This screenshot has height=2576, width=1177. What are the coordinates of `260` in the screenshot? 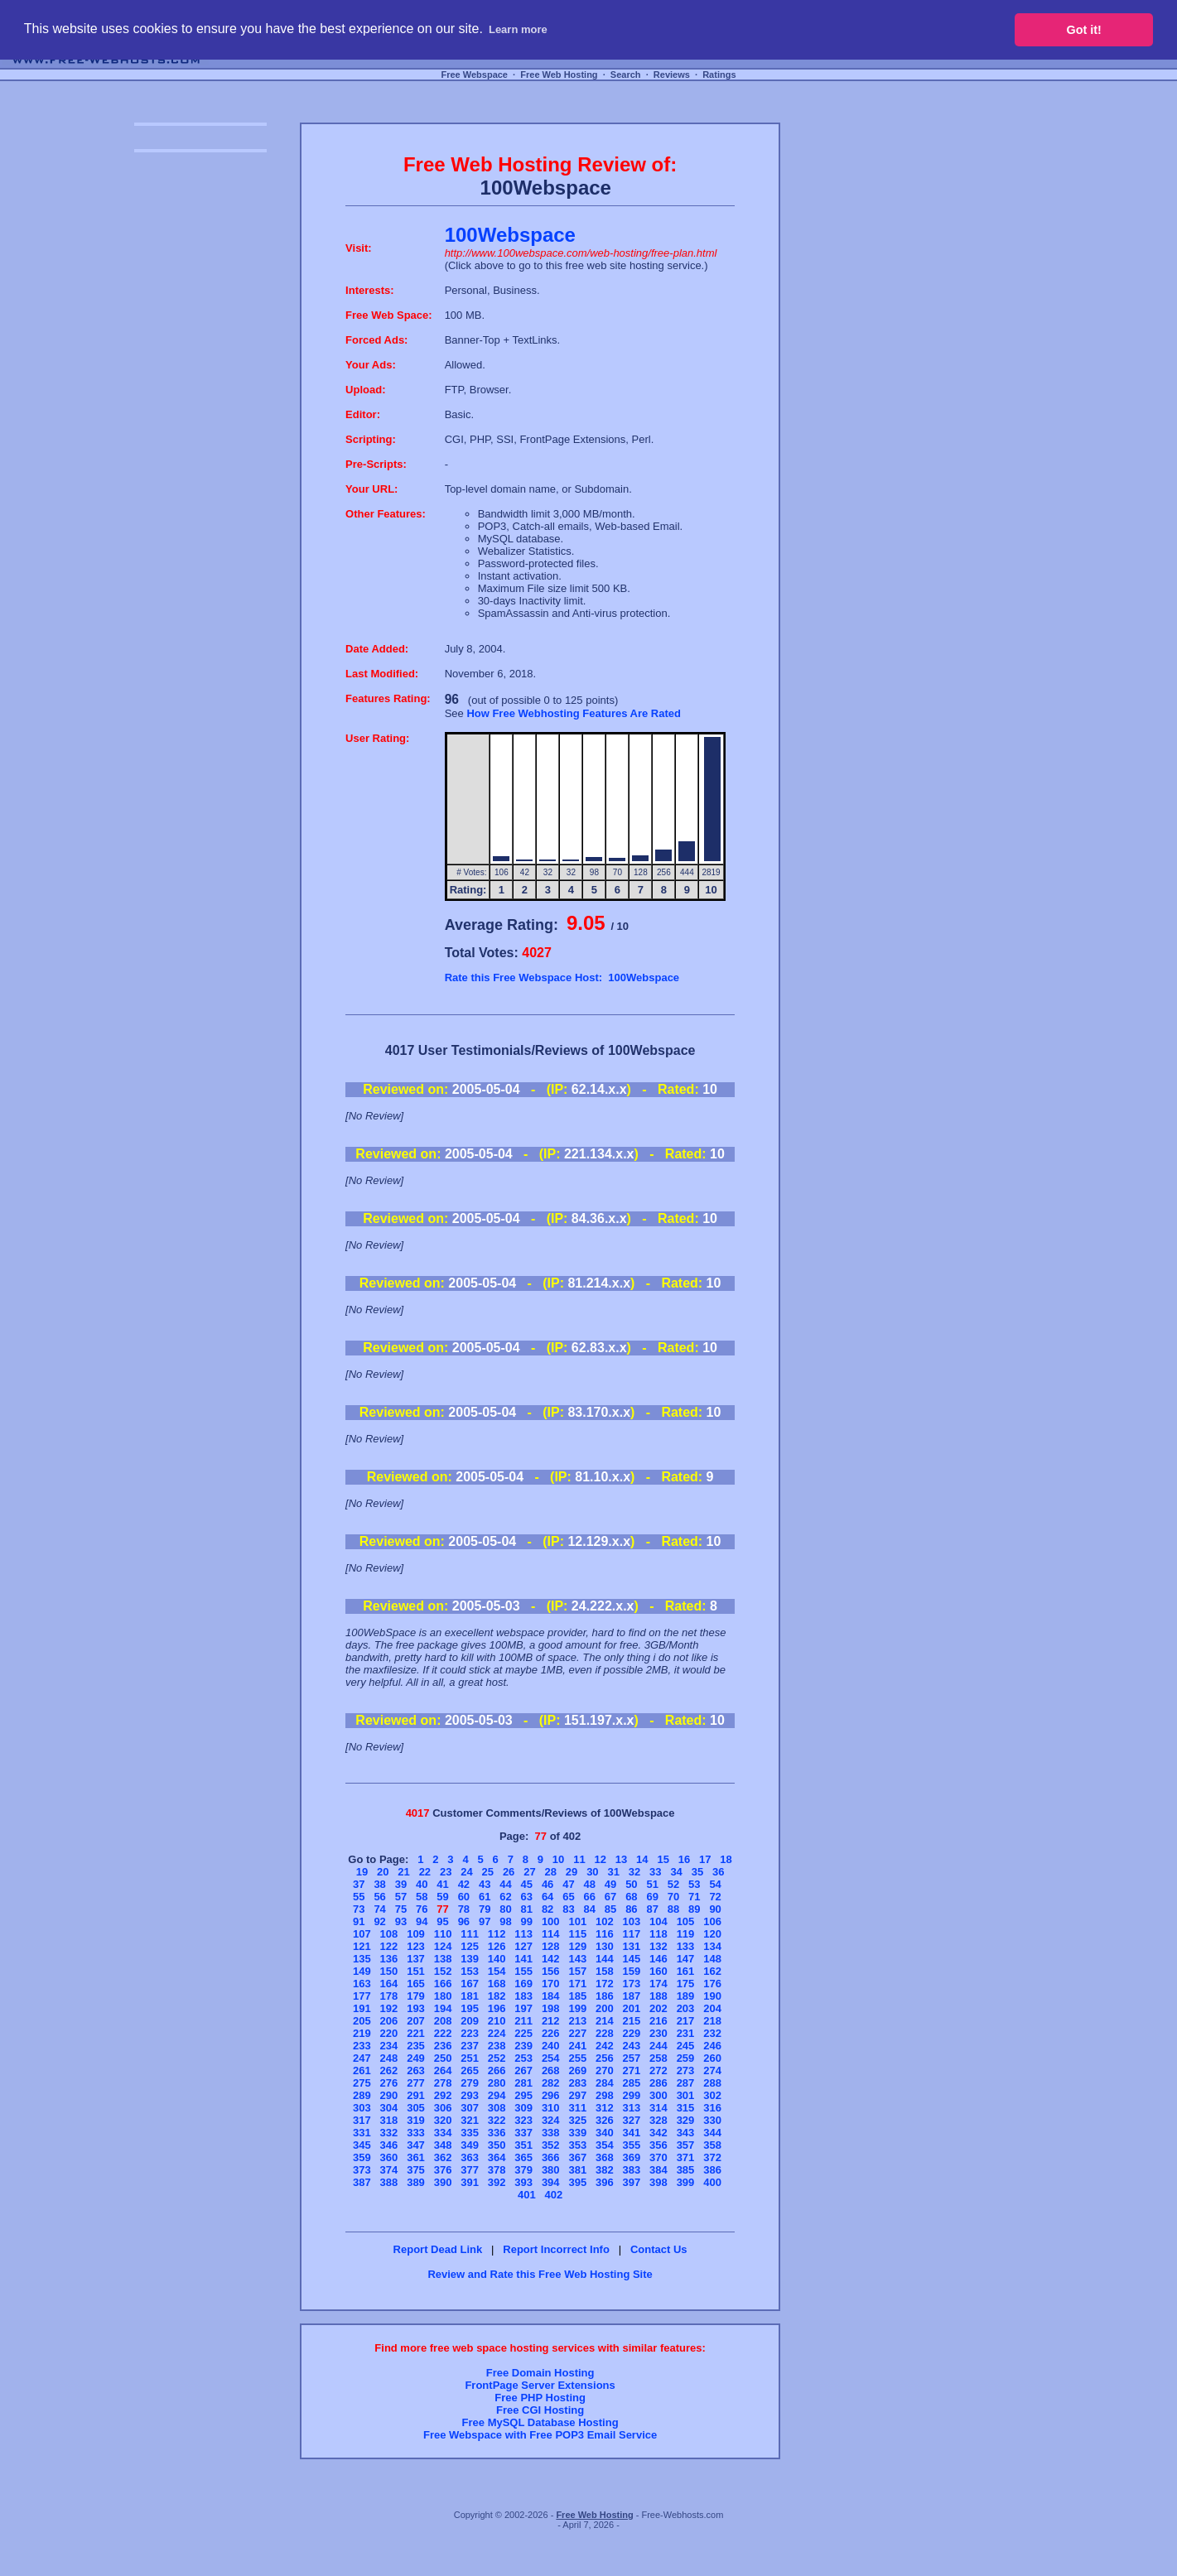 It's located at (712, 2058).